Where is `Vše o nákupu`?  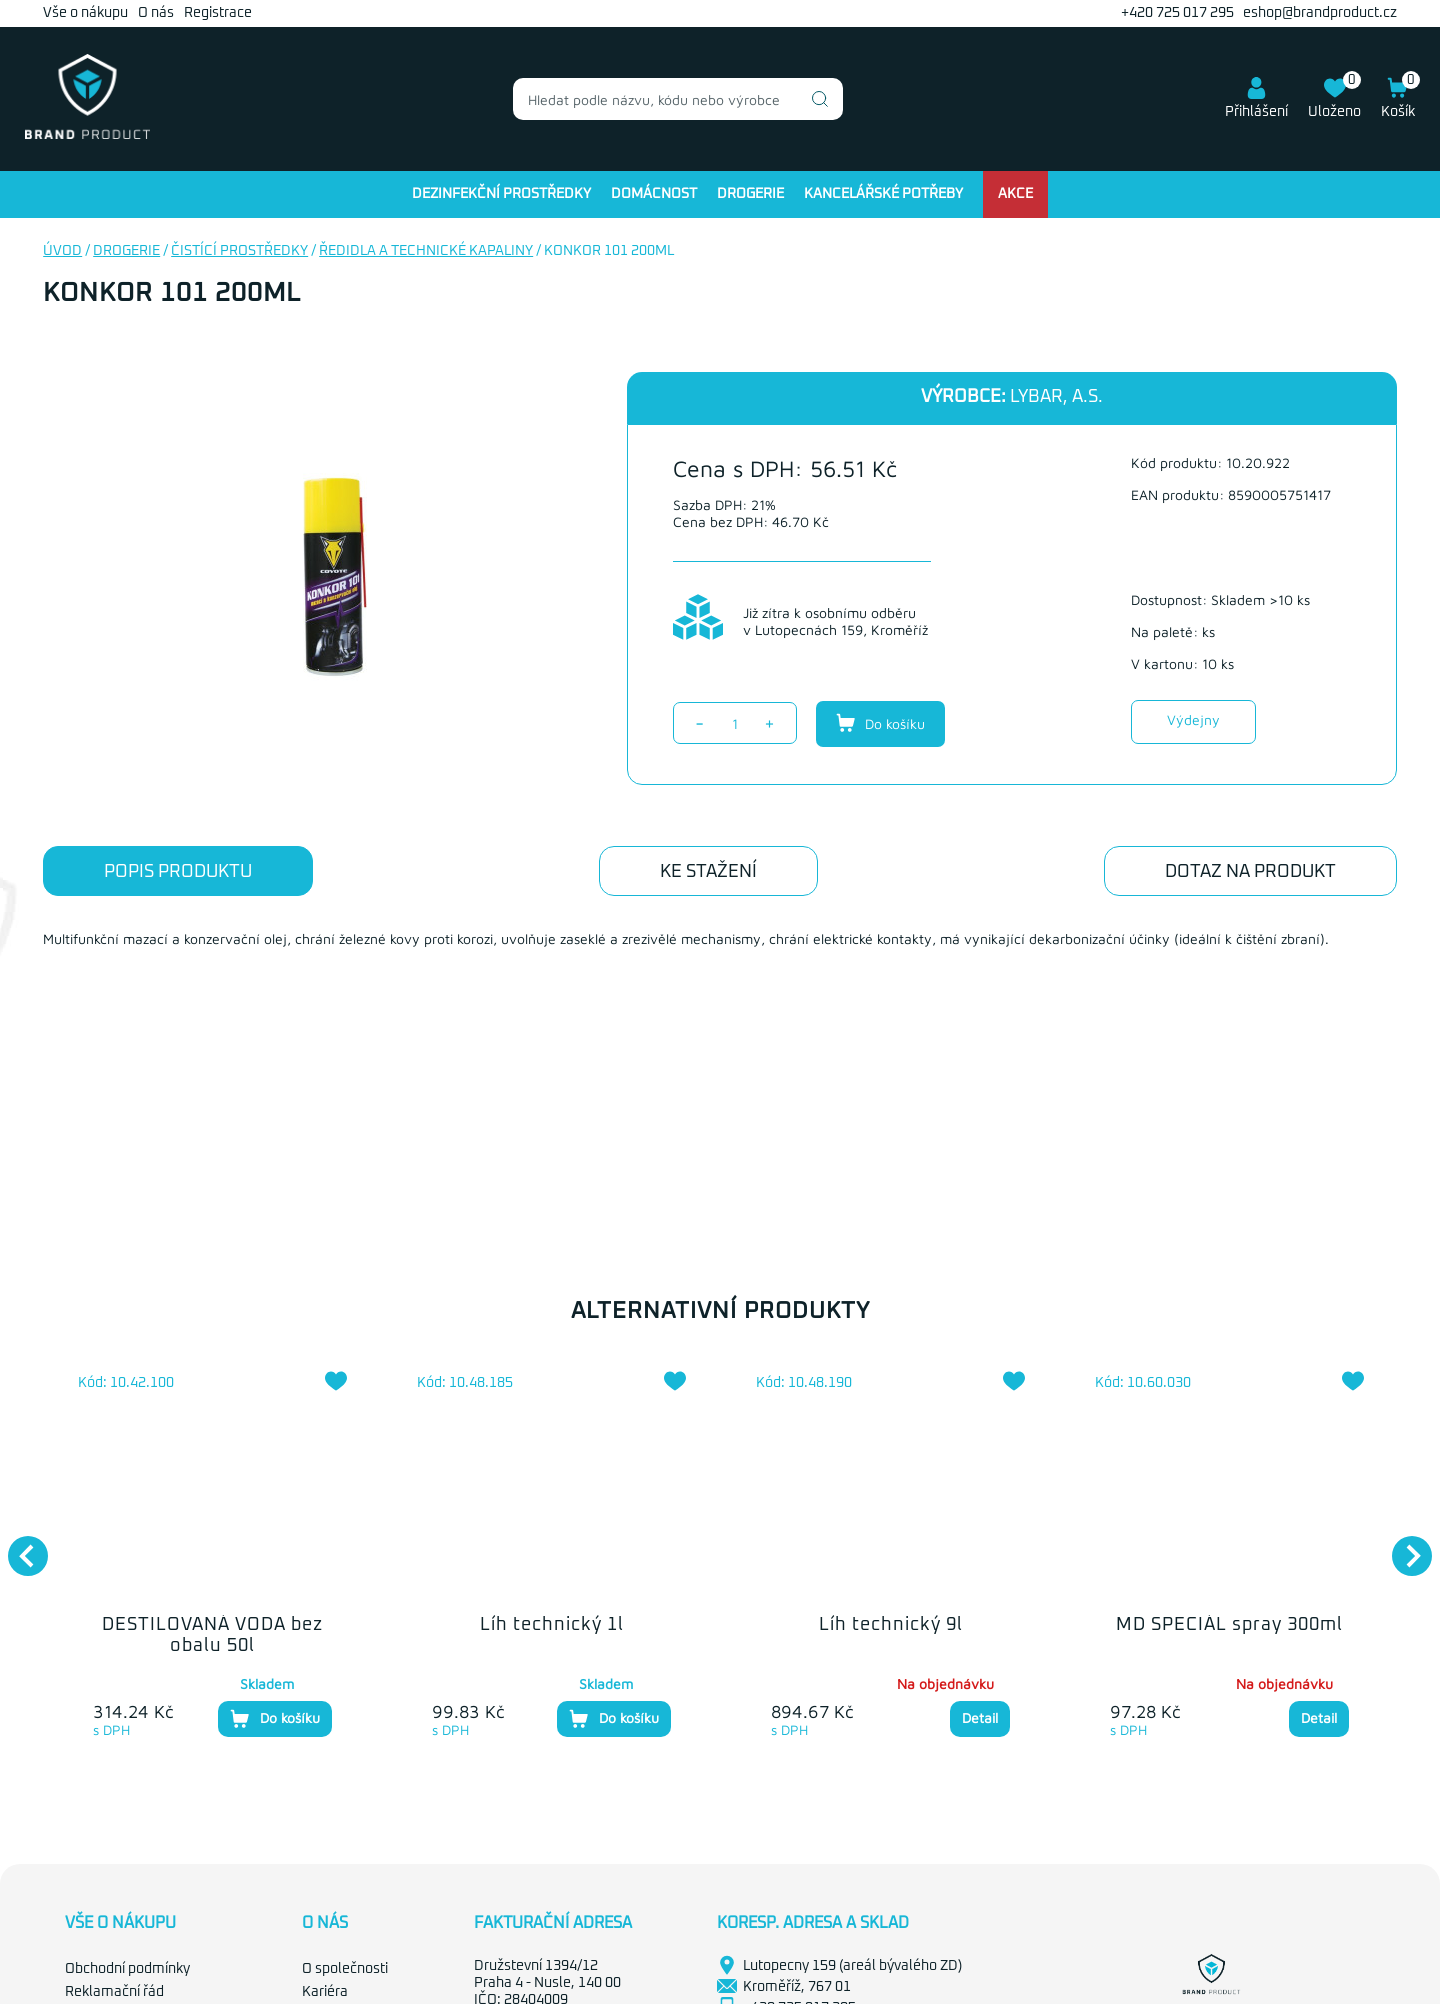 Vše o nákupu is located at coordinates (85, 13).